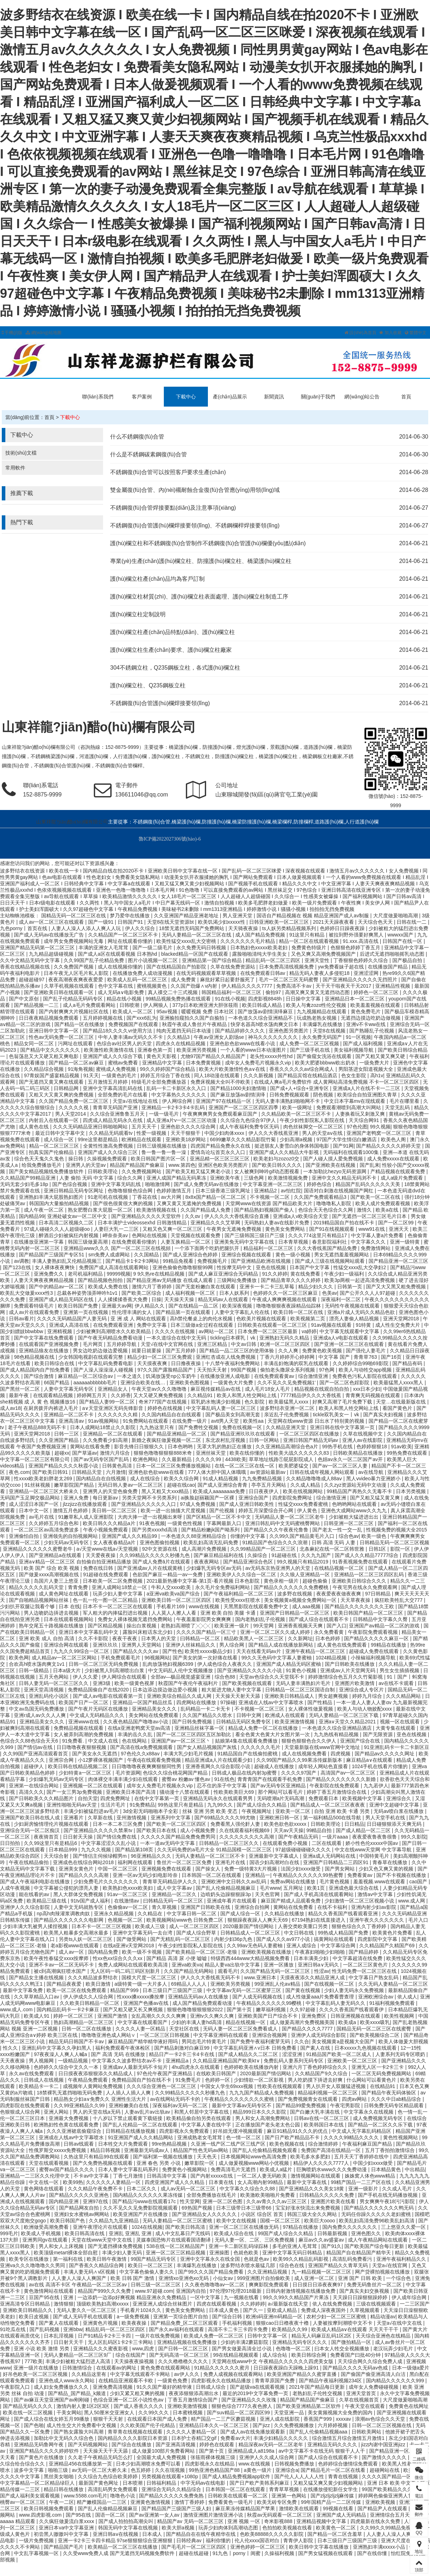  What do you see at coordinates (171, 650) in the screenshot?
I see `護(hù)欄立柱生產(chǎn)要求、護(hù)欄立柱廠家` at bounding box center [171, 650].